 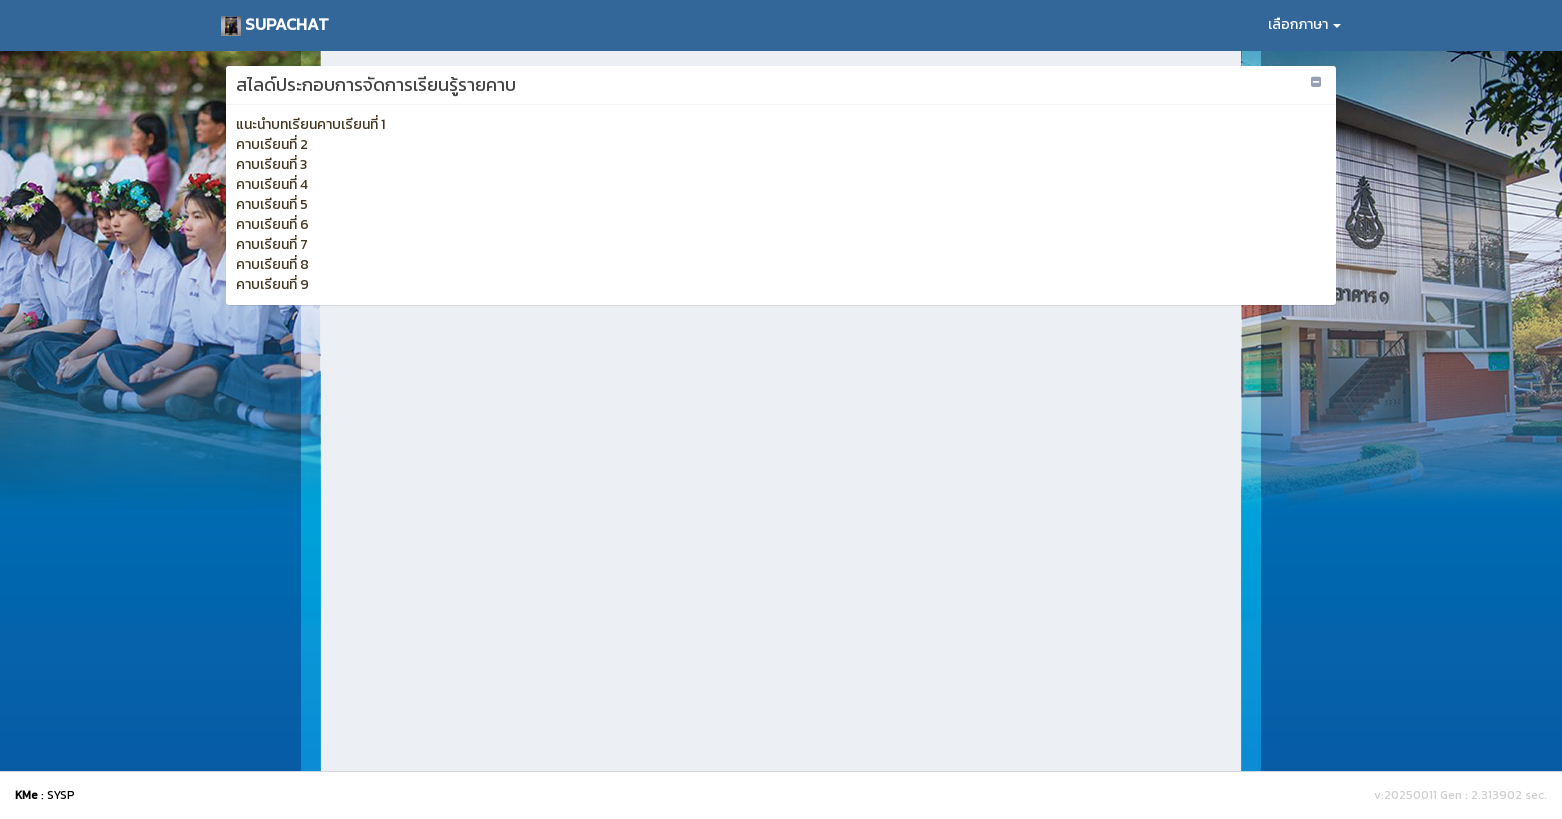 I want to click on คาบเรียนที่ 2, so click(x=272, y=144).